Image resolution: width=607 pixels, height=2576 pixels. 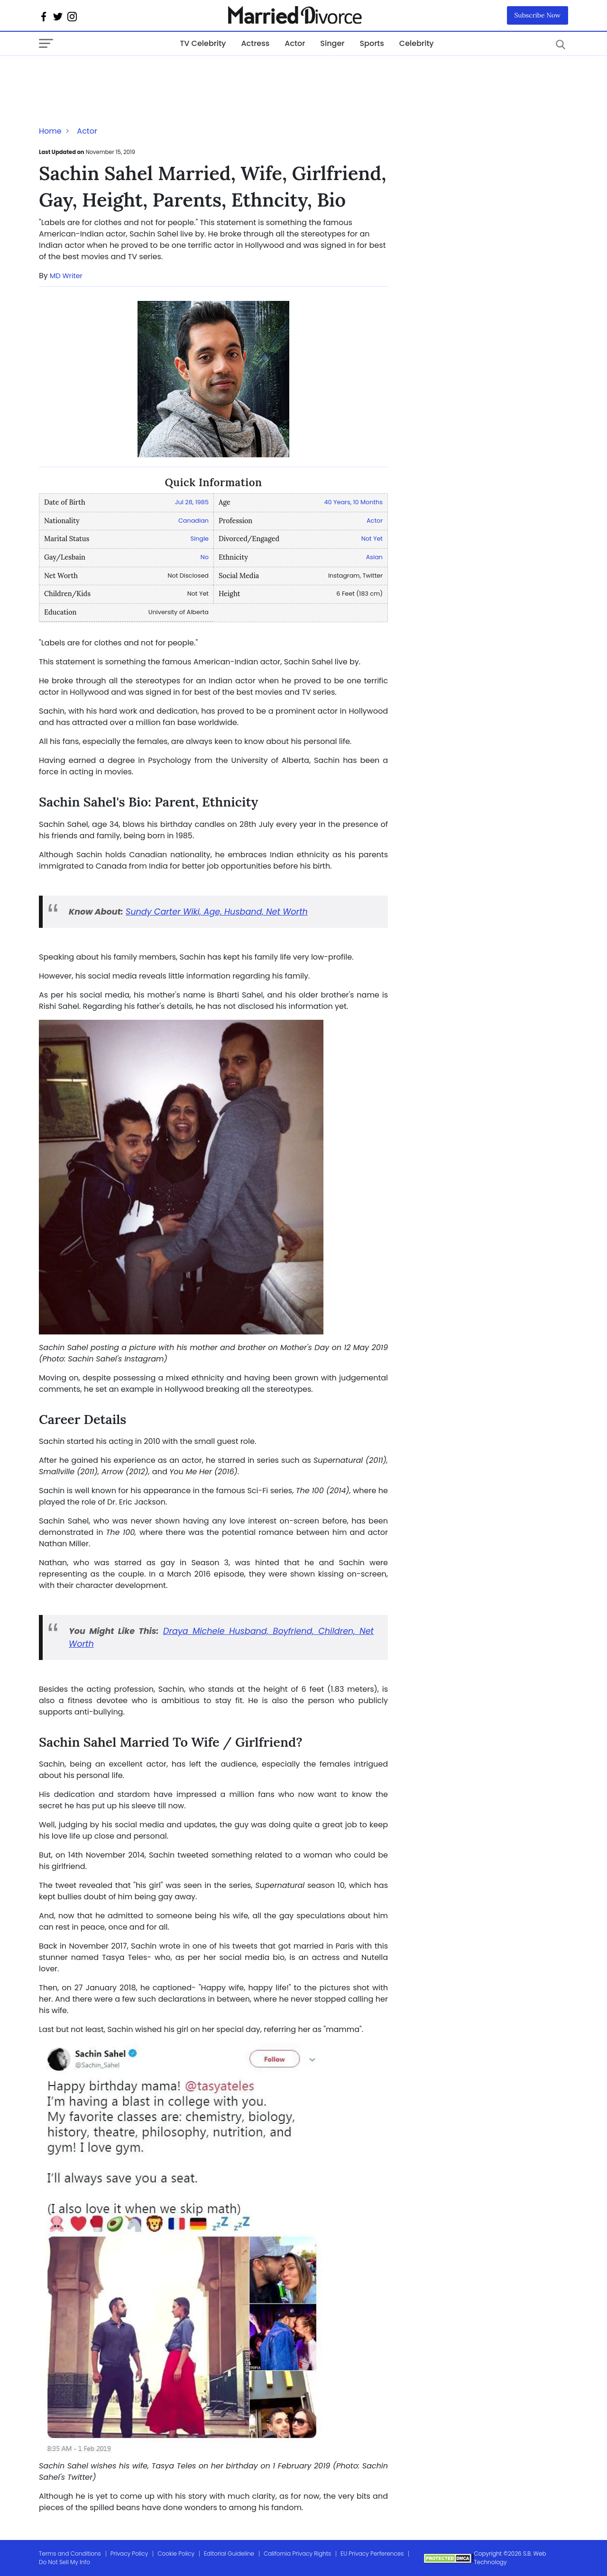 I want to click on Home, so click(x=50, y=131).